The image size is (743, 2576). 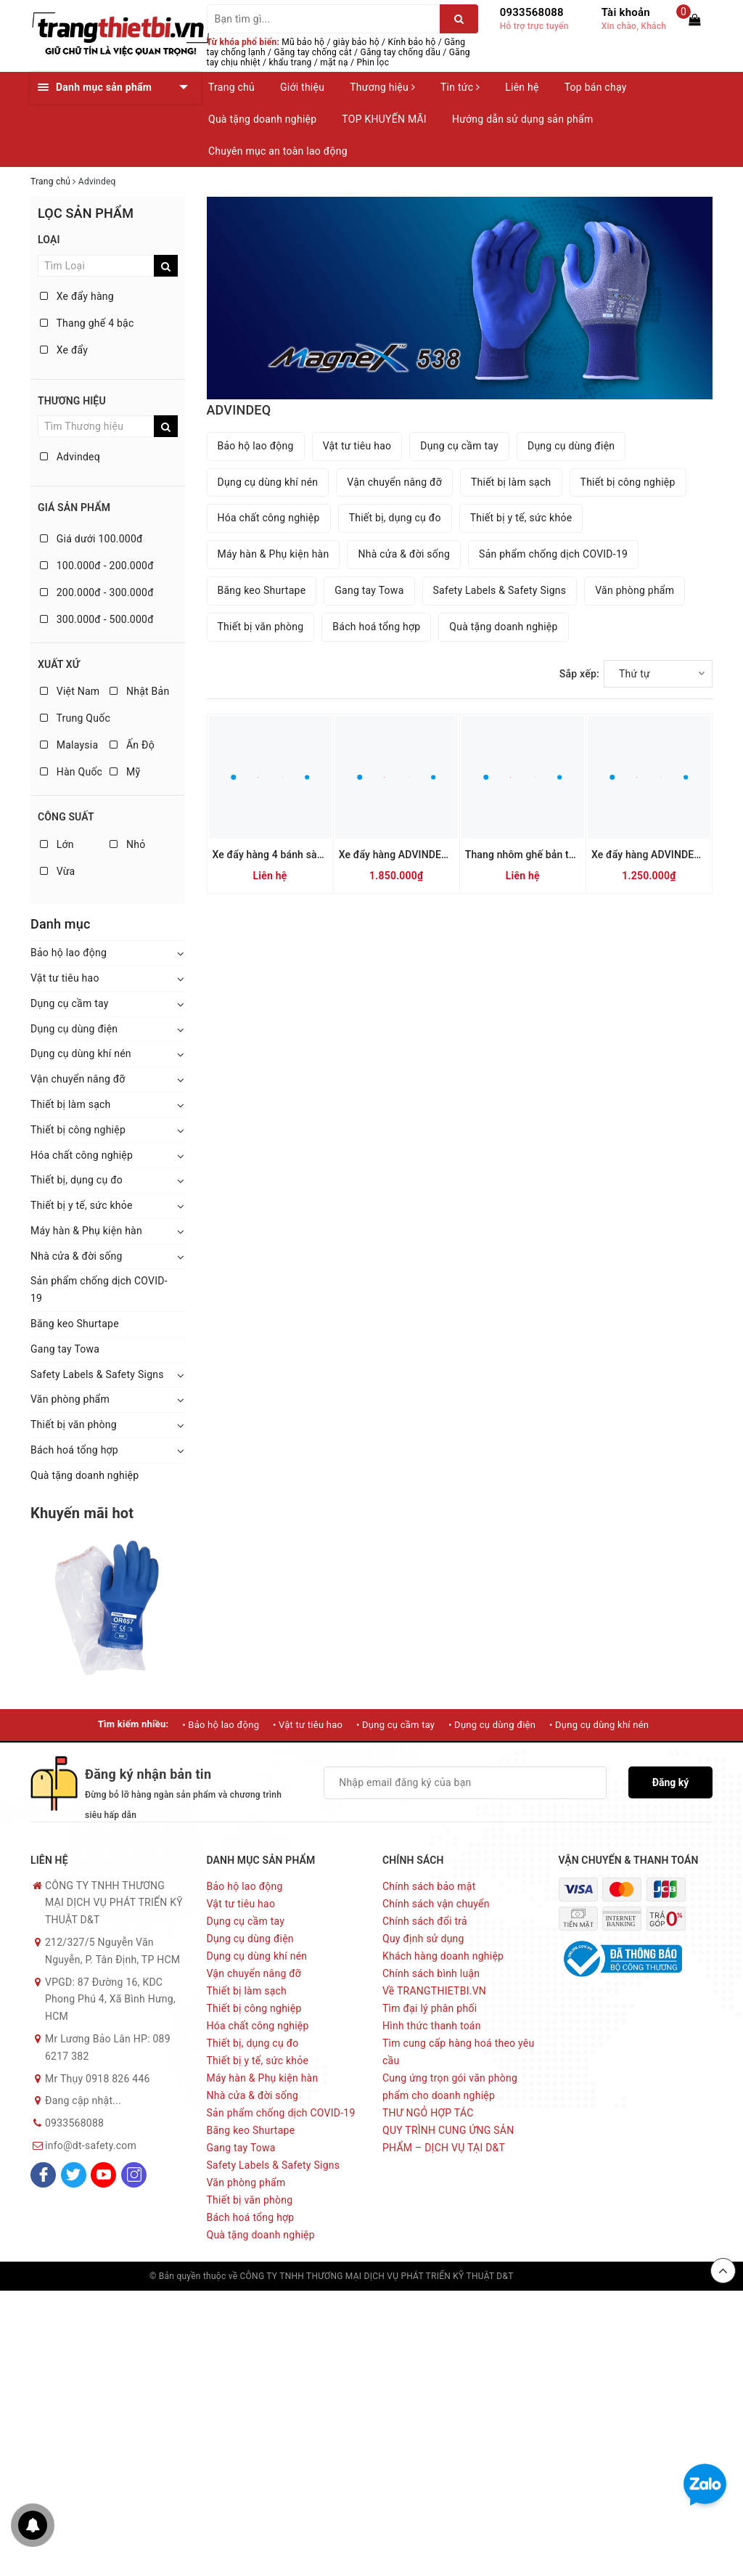 I want to click on Chính sách bảo mật, so click(x=428, y=1886).